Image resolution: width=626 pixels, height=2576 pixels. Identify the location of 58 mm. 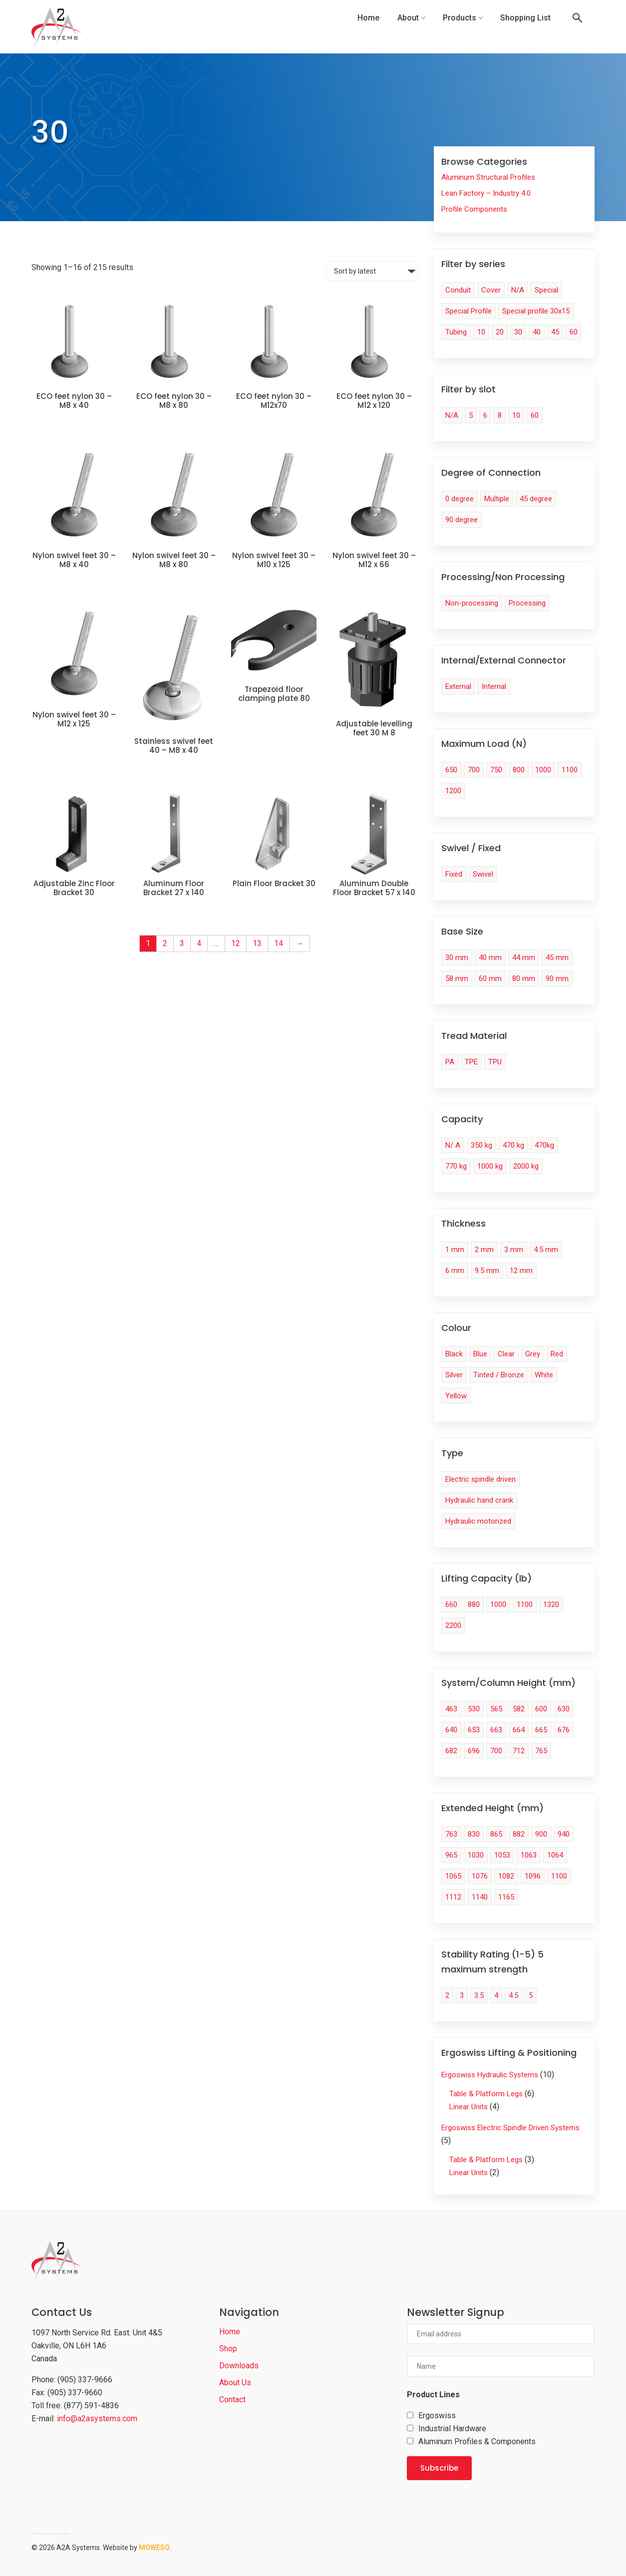
(456, 978).